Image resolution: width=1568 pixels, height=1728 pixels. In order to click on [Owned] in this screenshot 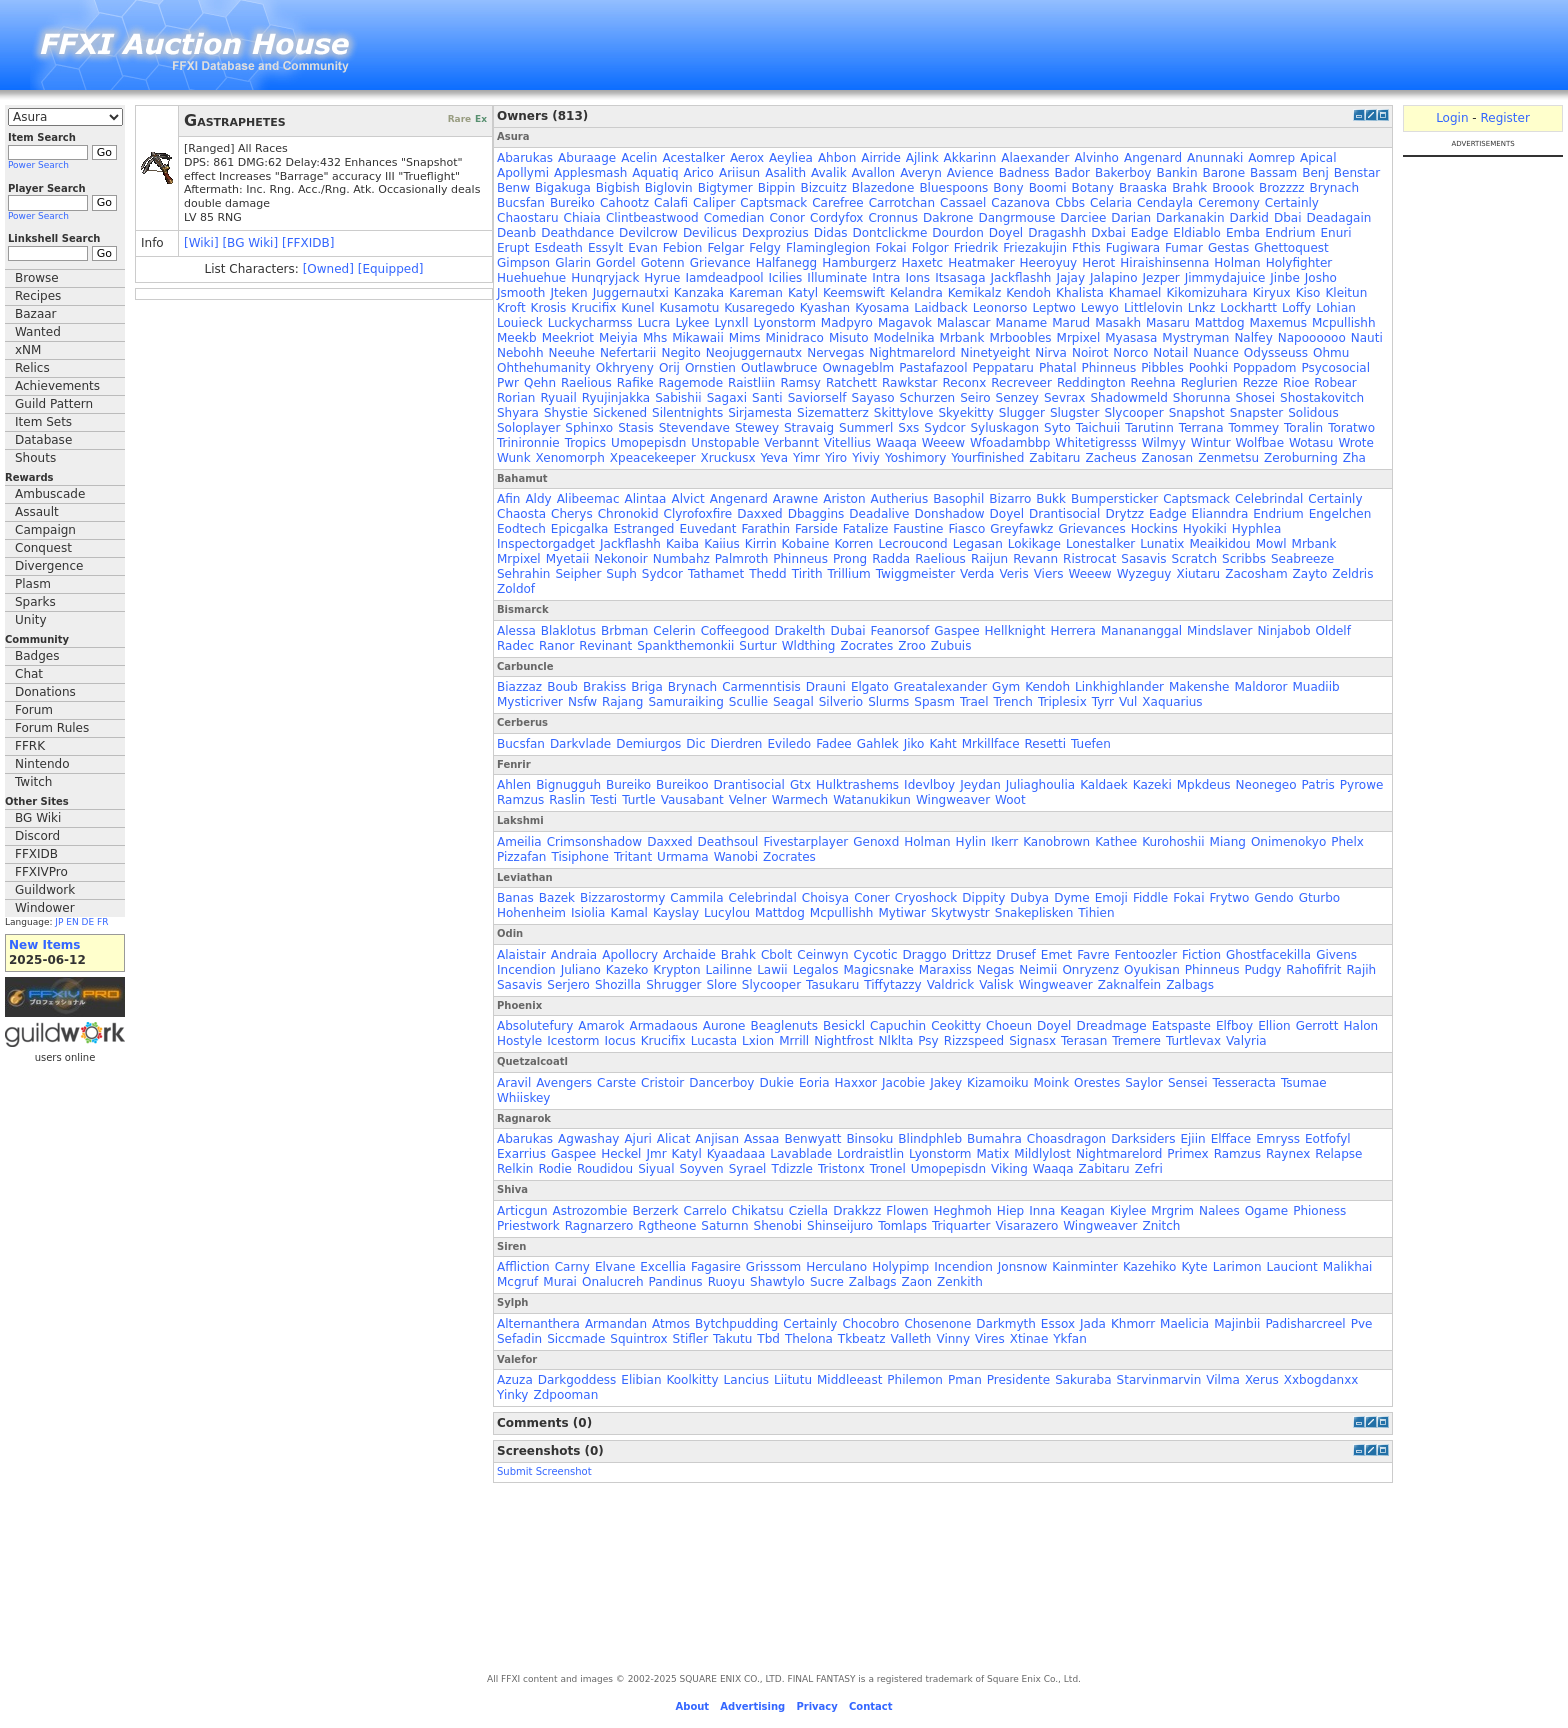, I will do `click(328, 269)`.